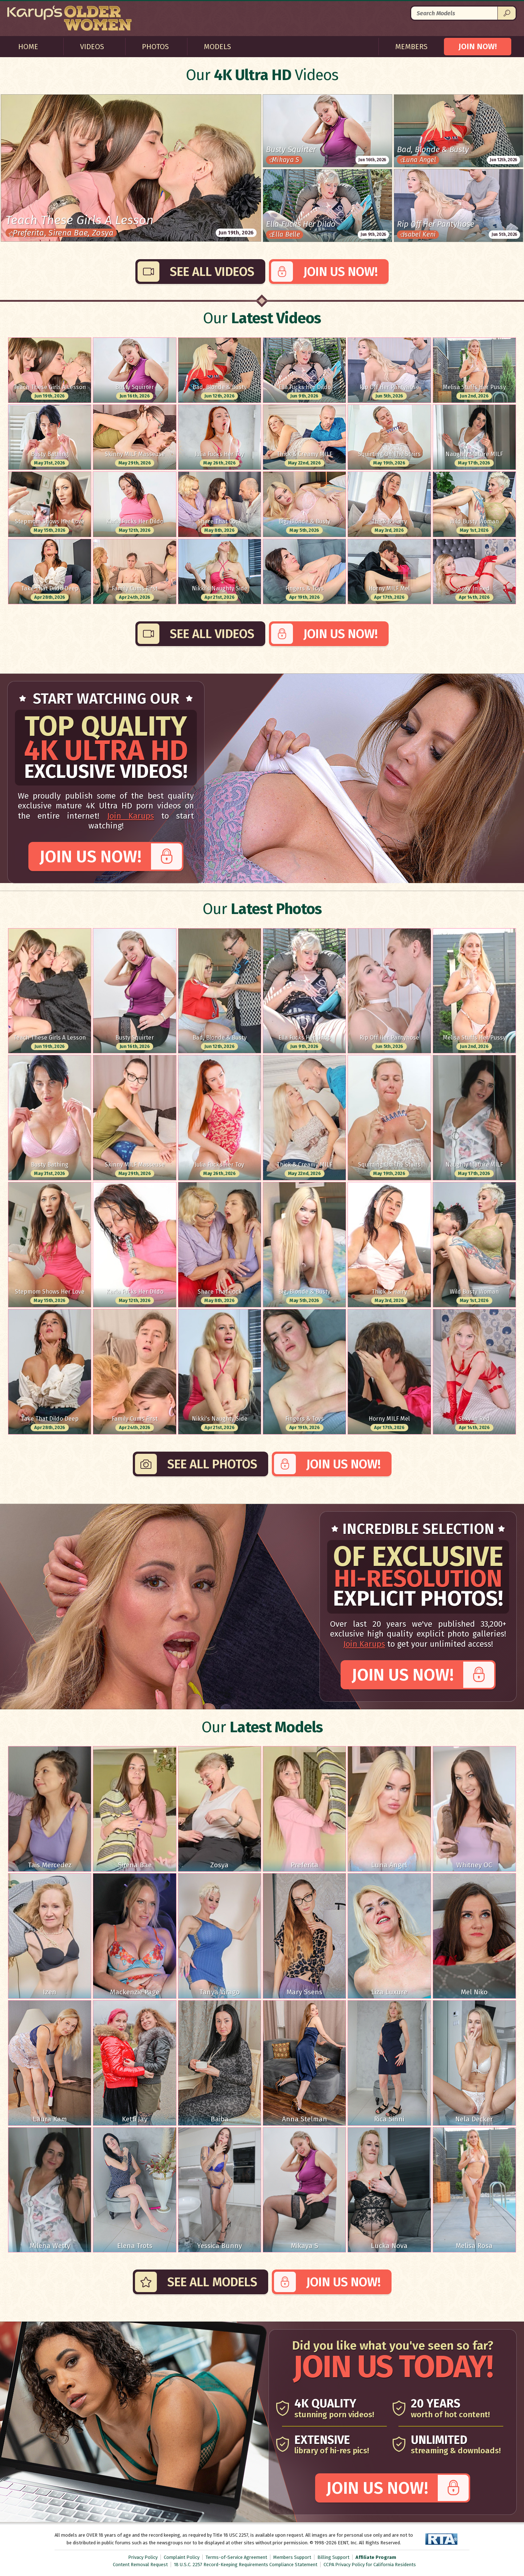  What do you see at coordinates (212, 271) in the screenshot?
I see `See All Videos` at bounding box center [212, 271].